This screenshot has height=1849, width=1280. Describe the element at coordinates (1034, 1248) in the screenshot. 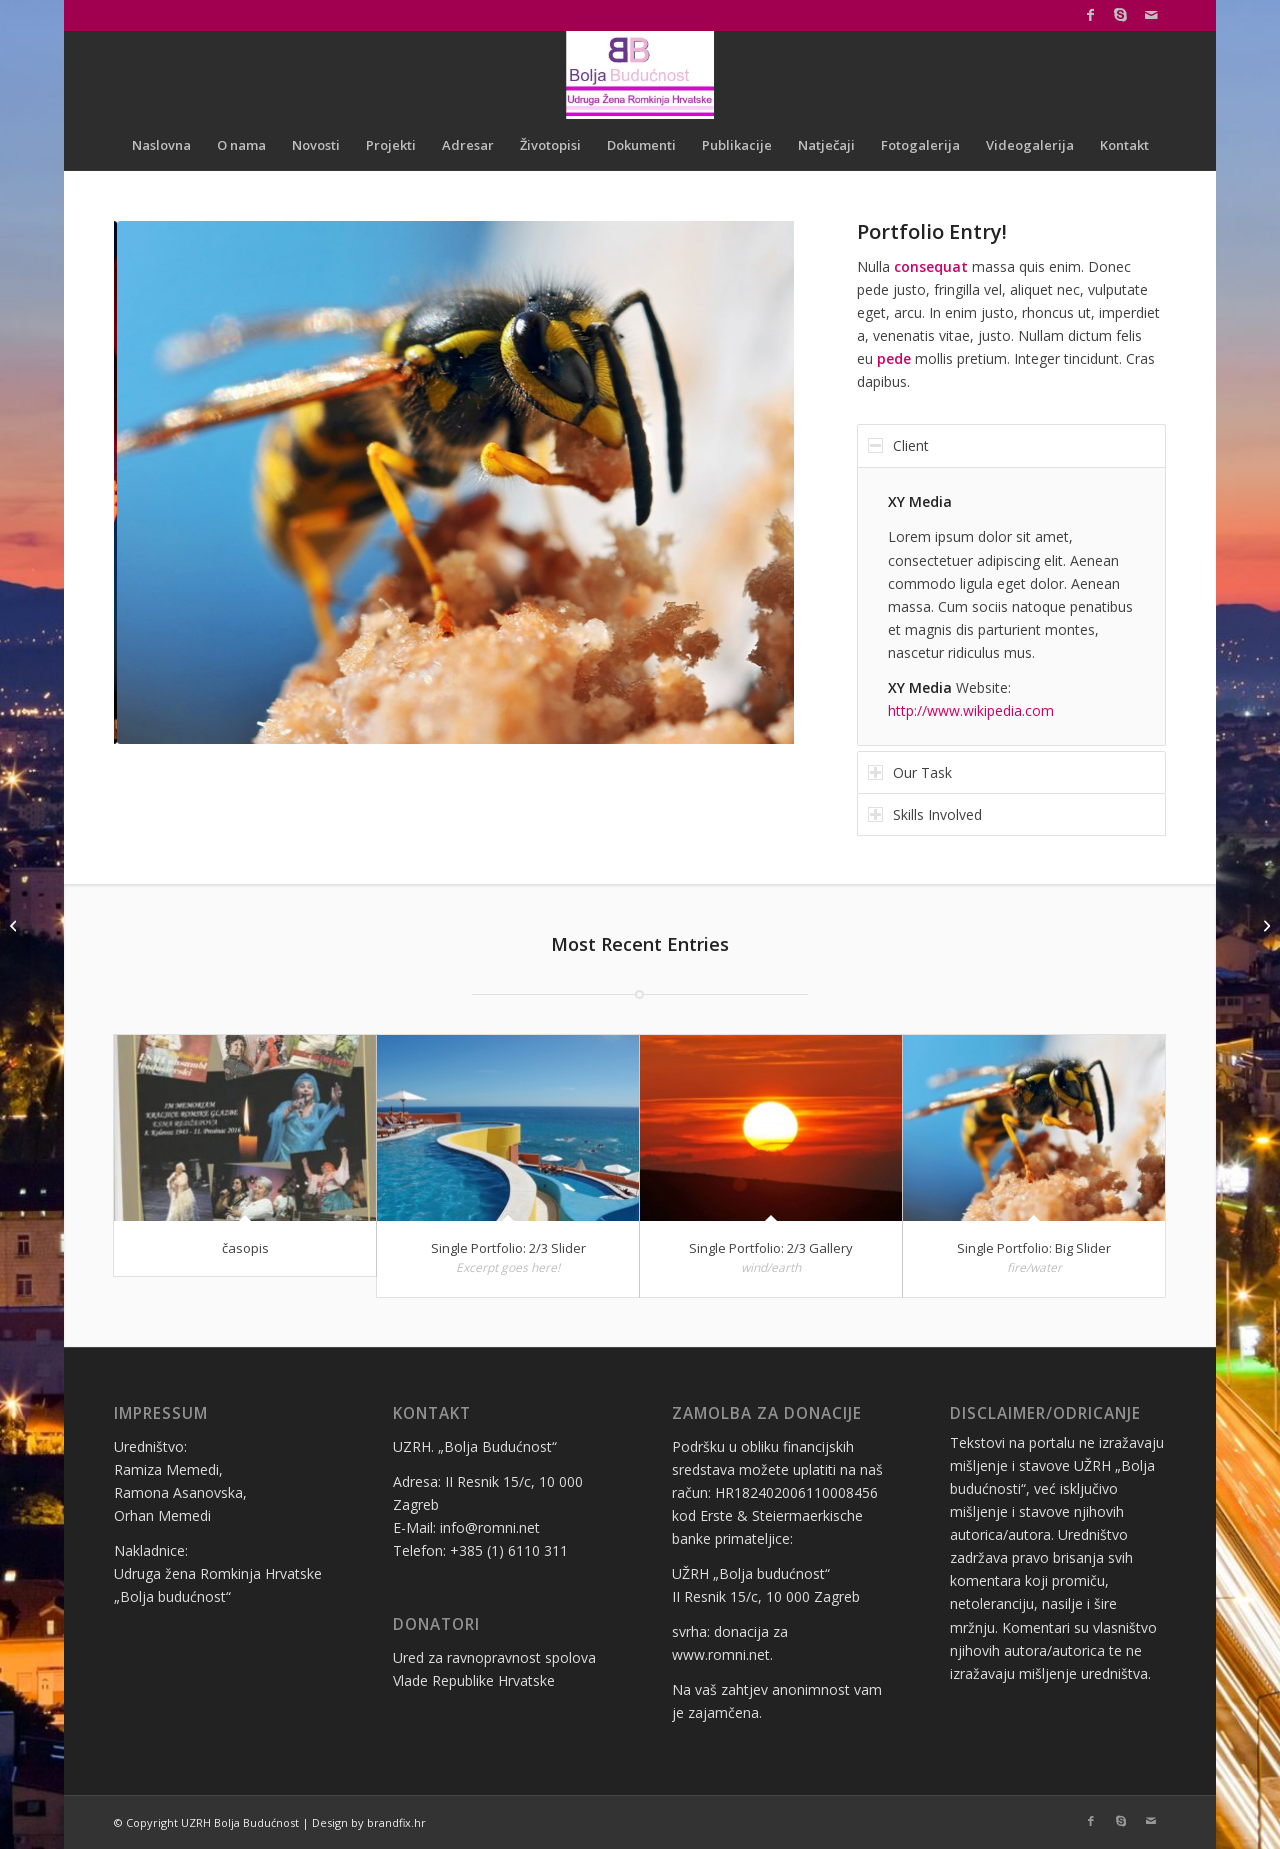

I see `Single Portfolio: Big Slider` at that location.